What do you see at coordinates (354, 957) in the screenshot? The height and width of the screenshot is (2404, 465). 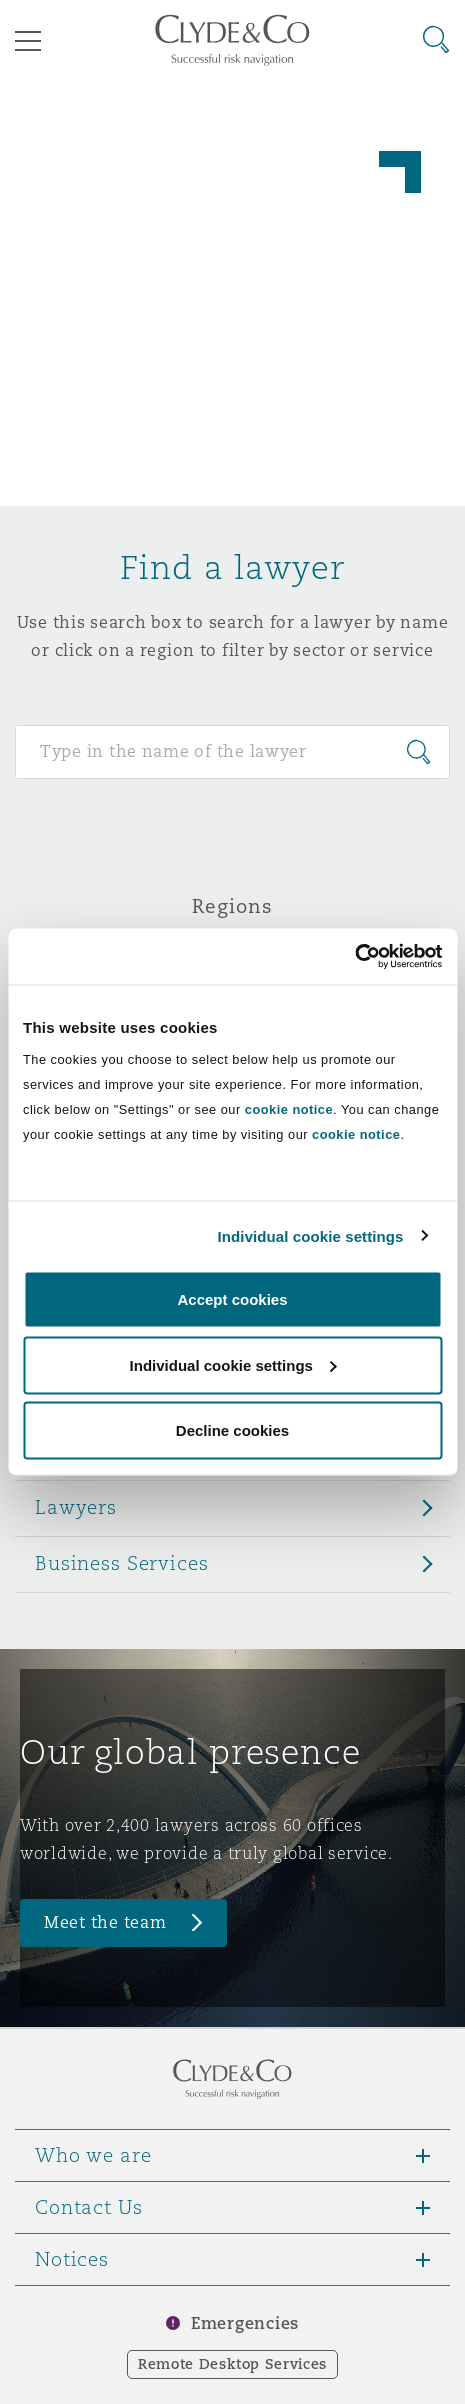 I see `[Cookiebot by Usercentrics - opens in a new window]` at bounding box center [354, 957].